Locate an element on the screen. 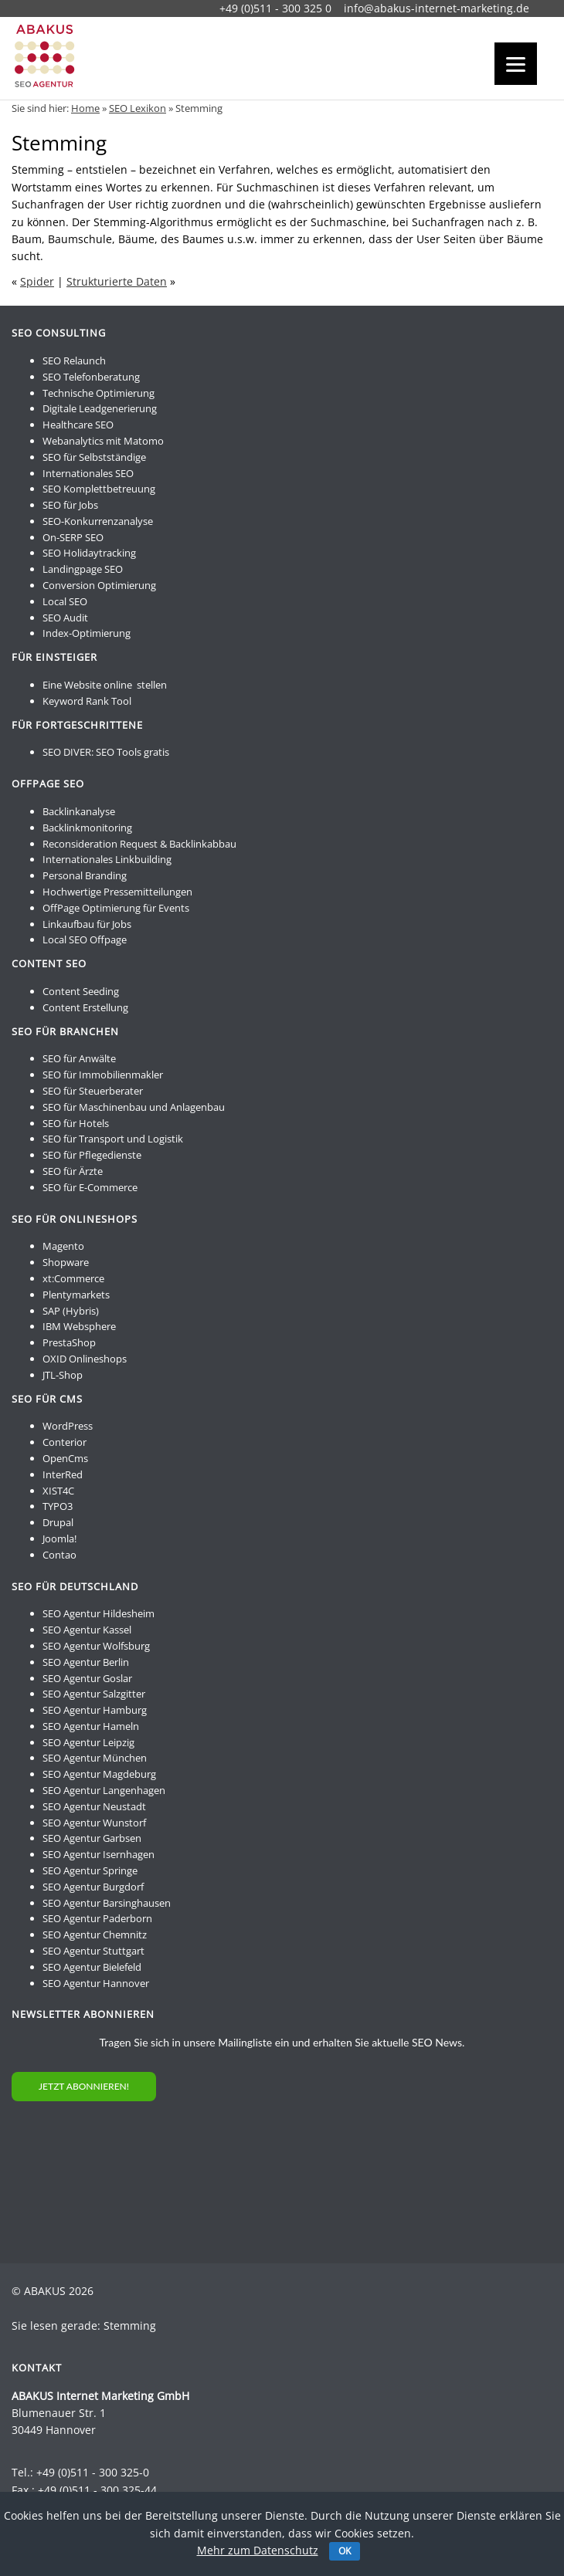 The image size is (564, 2576). +49 (0)511 - 300 325-0 is located at coordinates (92, 2472).